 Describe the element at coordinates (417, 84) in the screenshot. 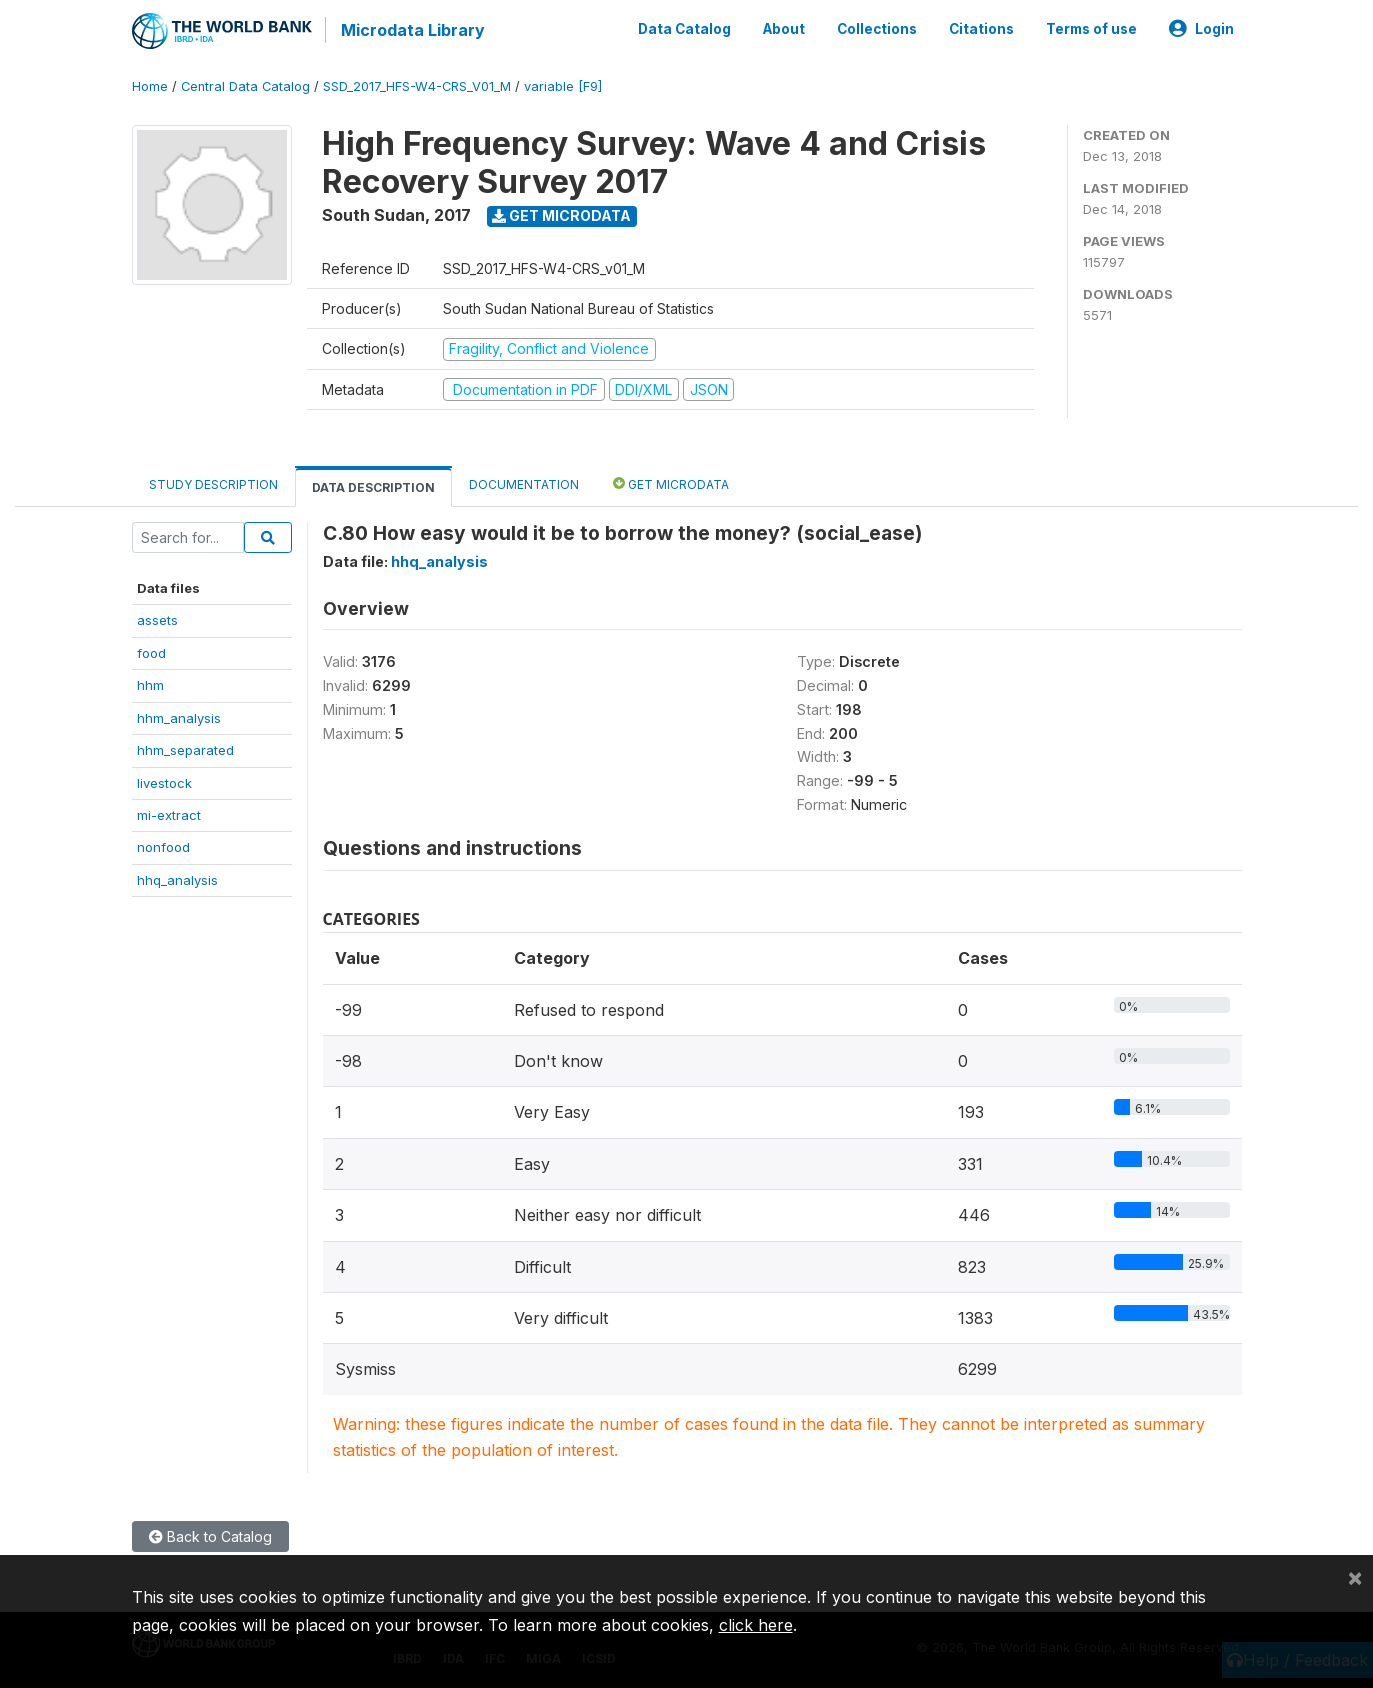

I see `SSD_2017_HFS-W4-CRS_V01_M` at that location.